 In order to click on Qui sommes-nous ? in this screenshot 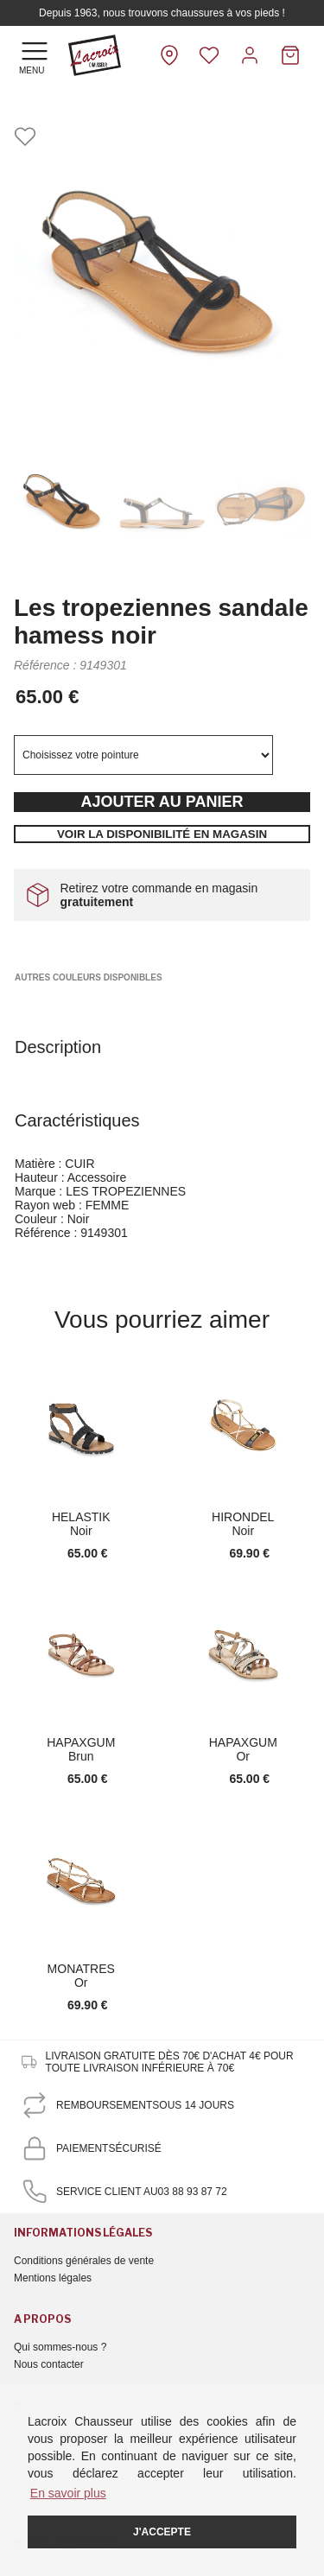, I will do `click(60, 2347)`.